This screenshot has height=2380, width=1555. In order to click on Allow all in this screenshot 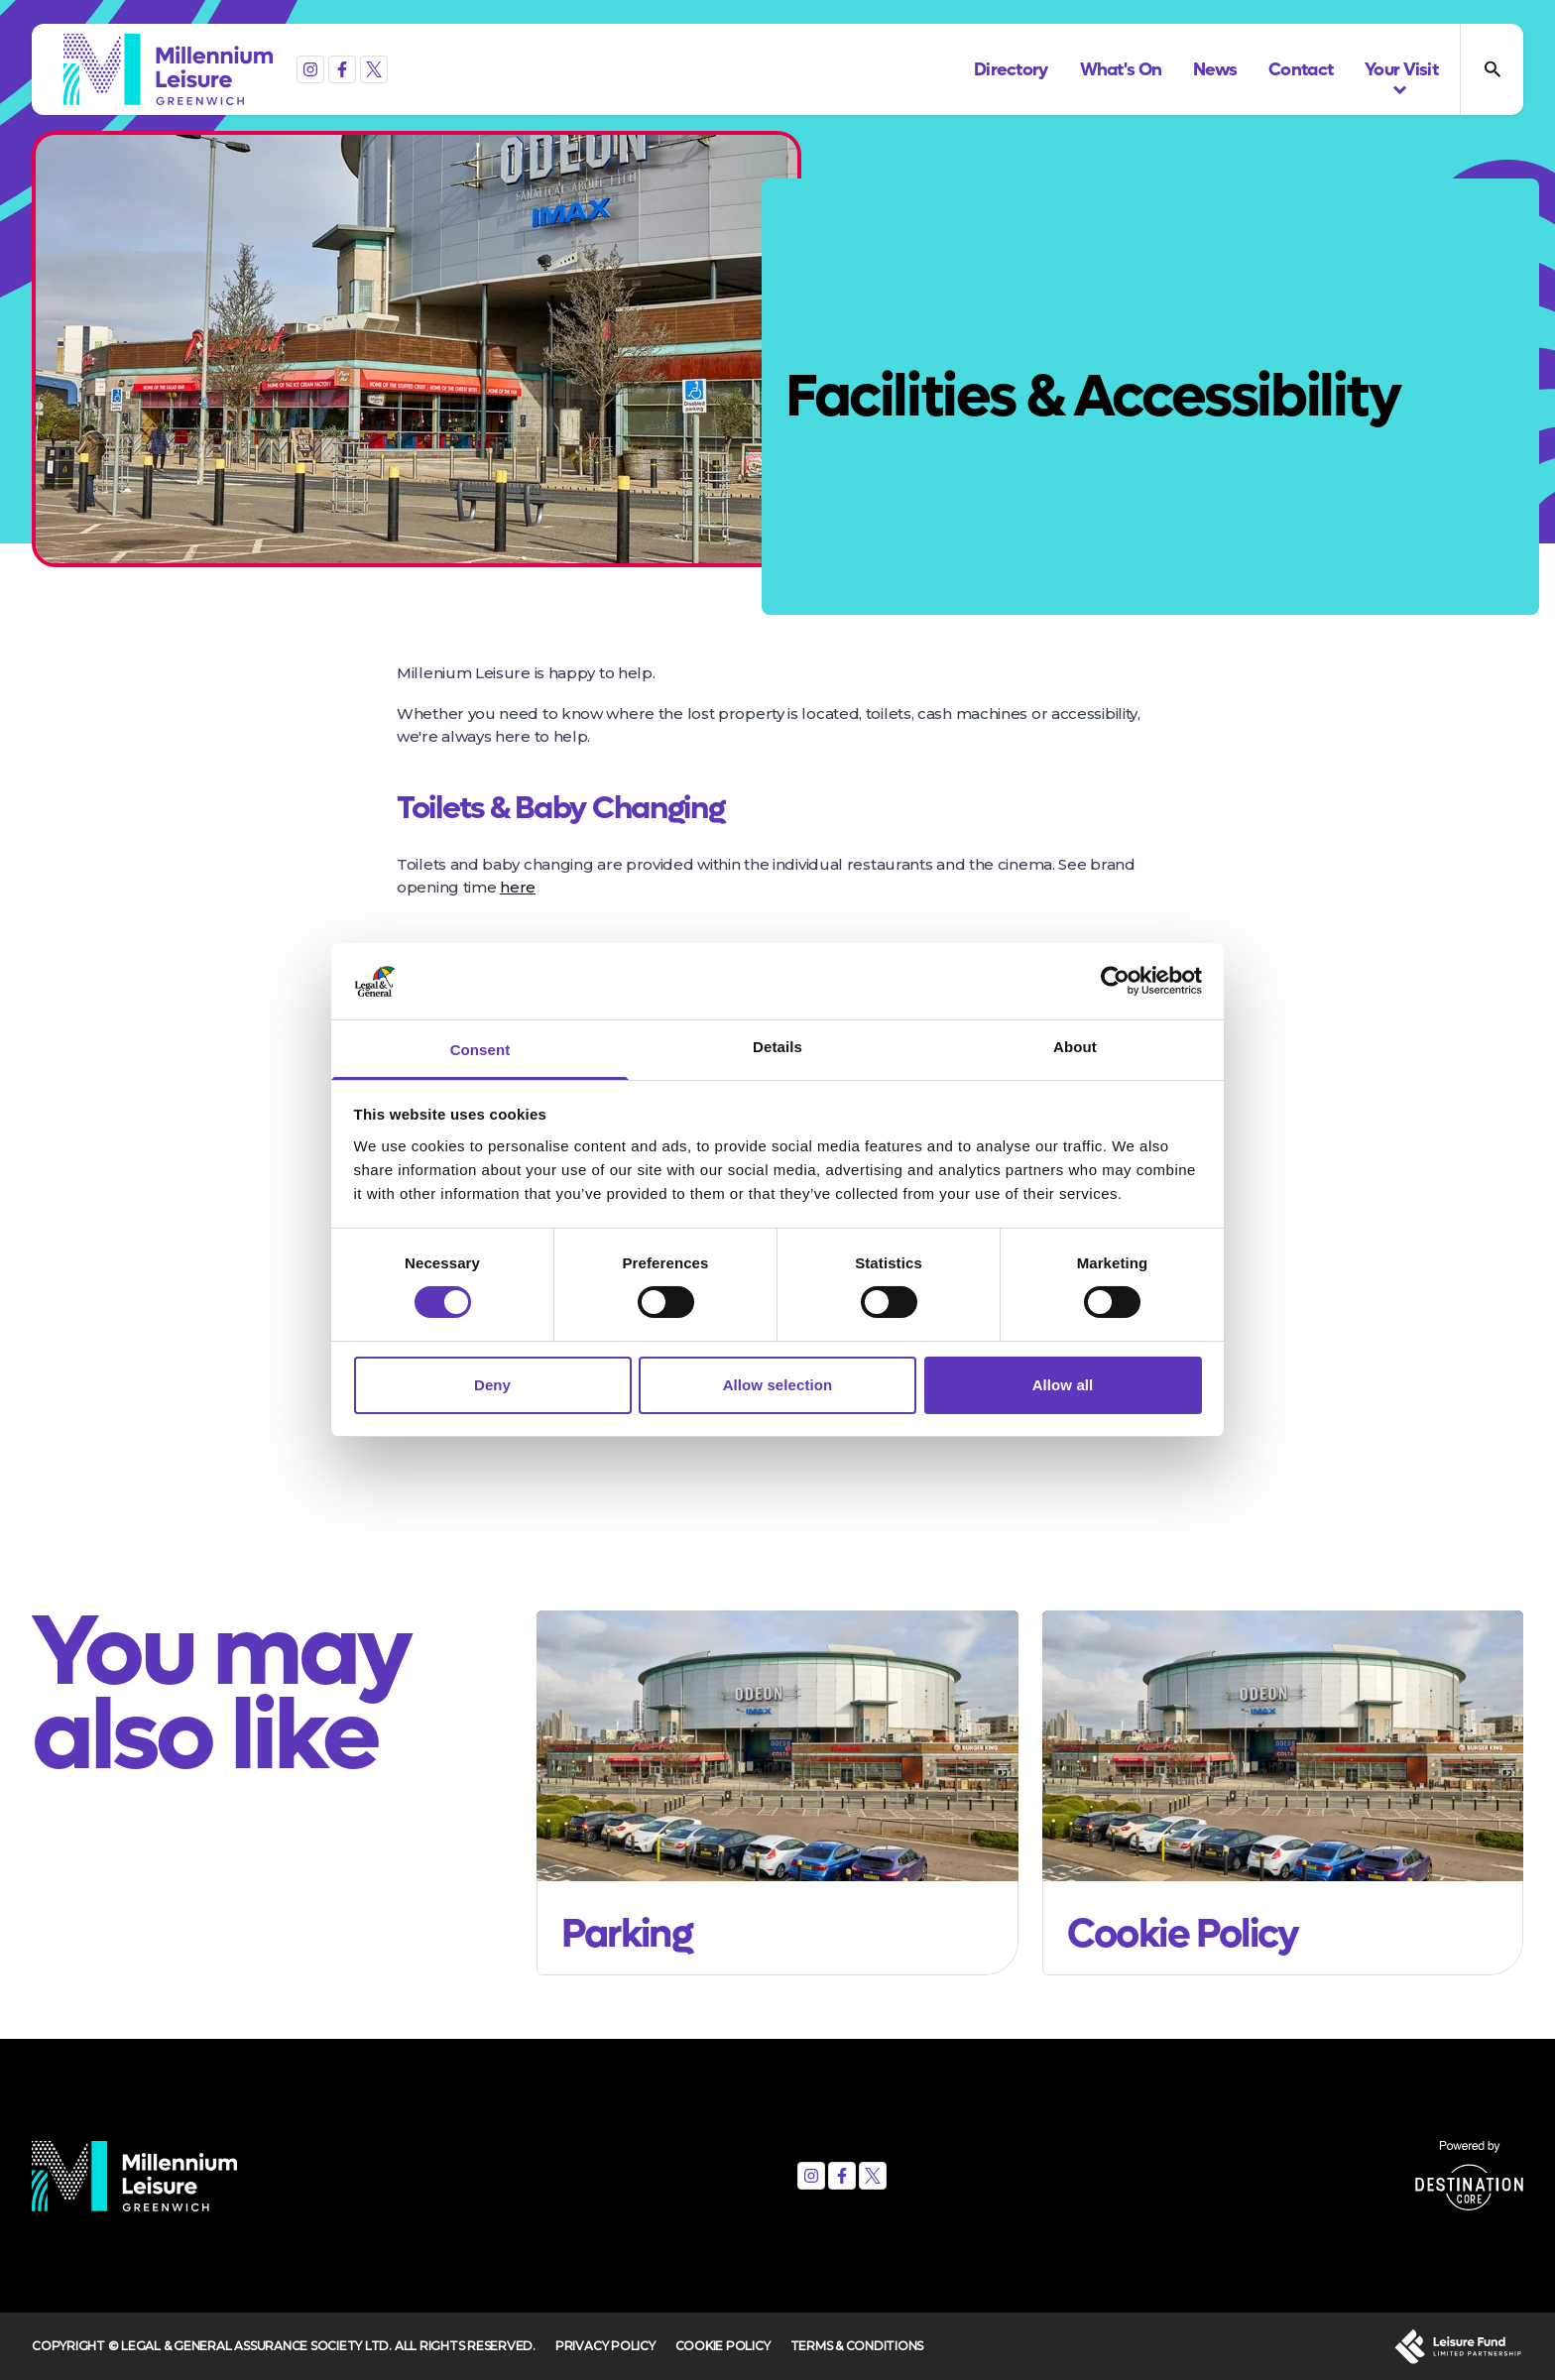, I will do `click(1063, 1384)`.